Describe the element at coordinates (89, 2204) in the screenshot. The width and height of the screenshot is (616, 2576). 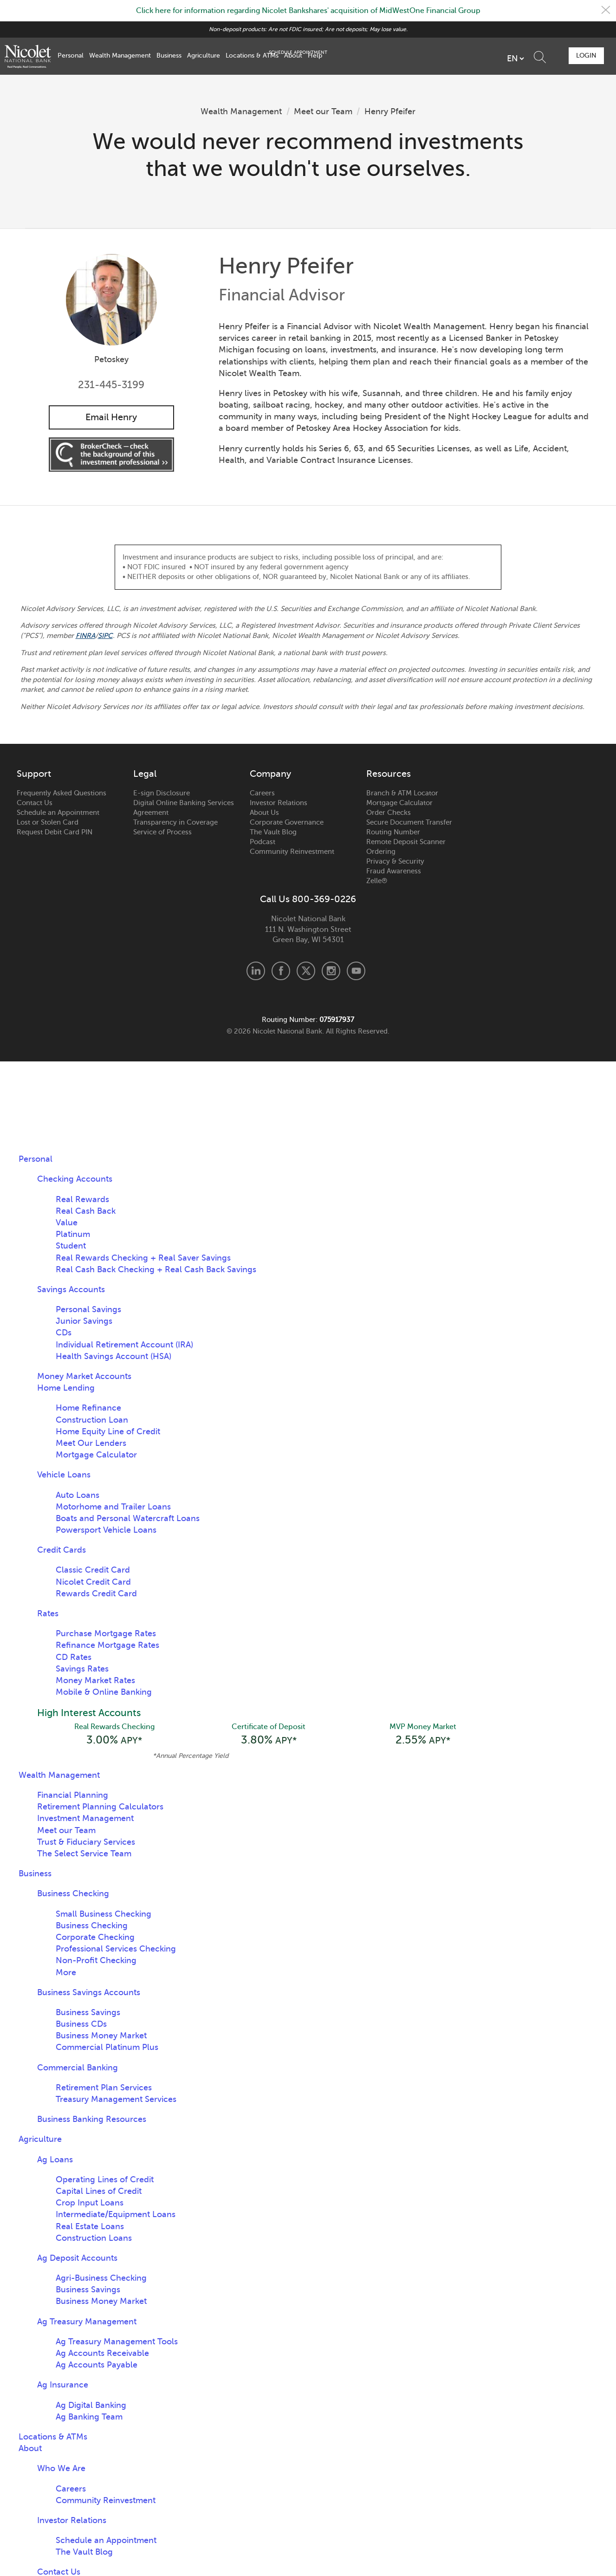
I see `Crop Input Loans` at that location.